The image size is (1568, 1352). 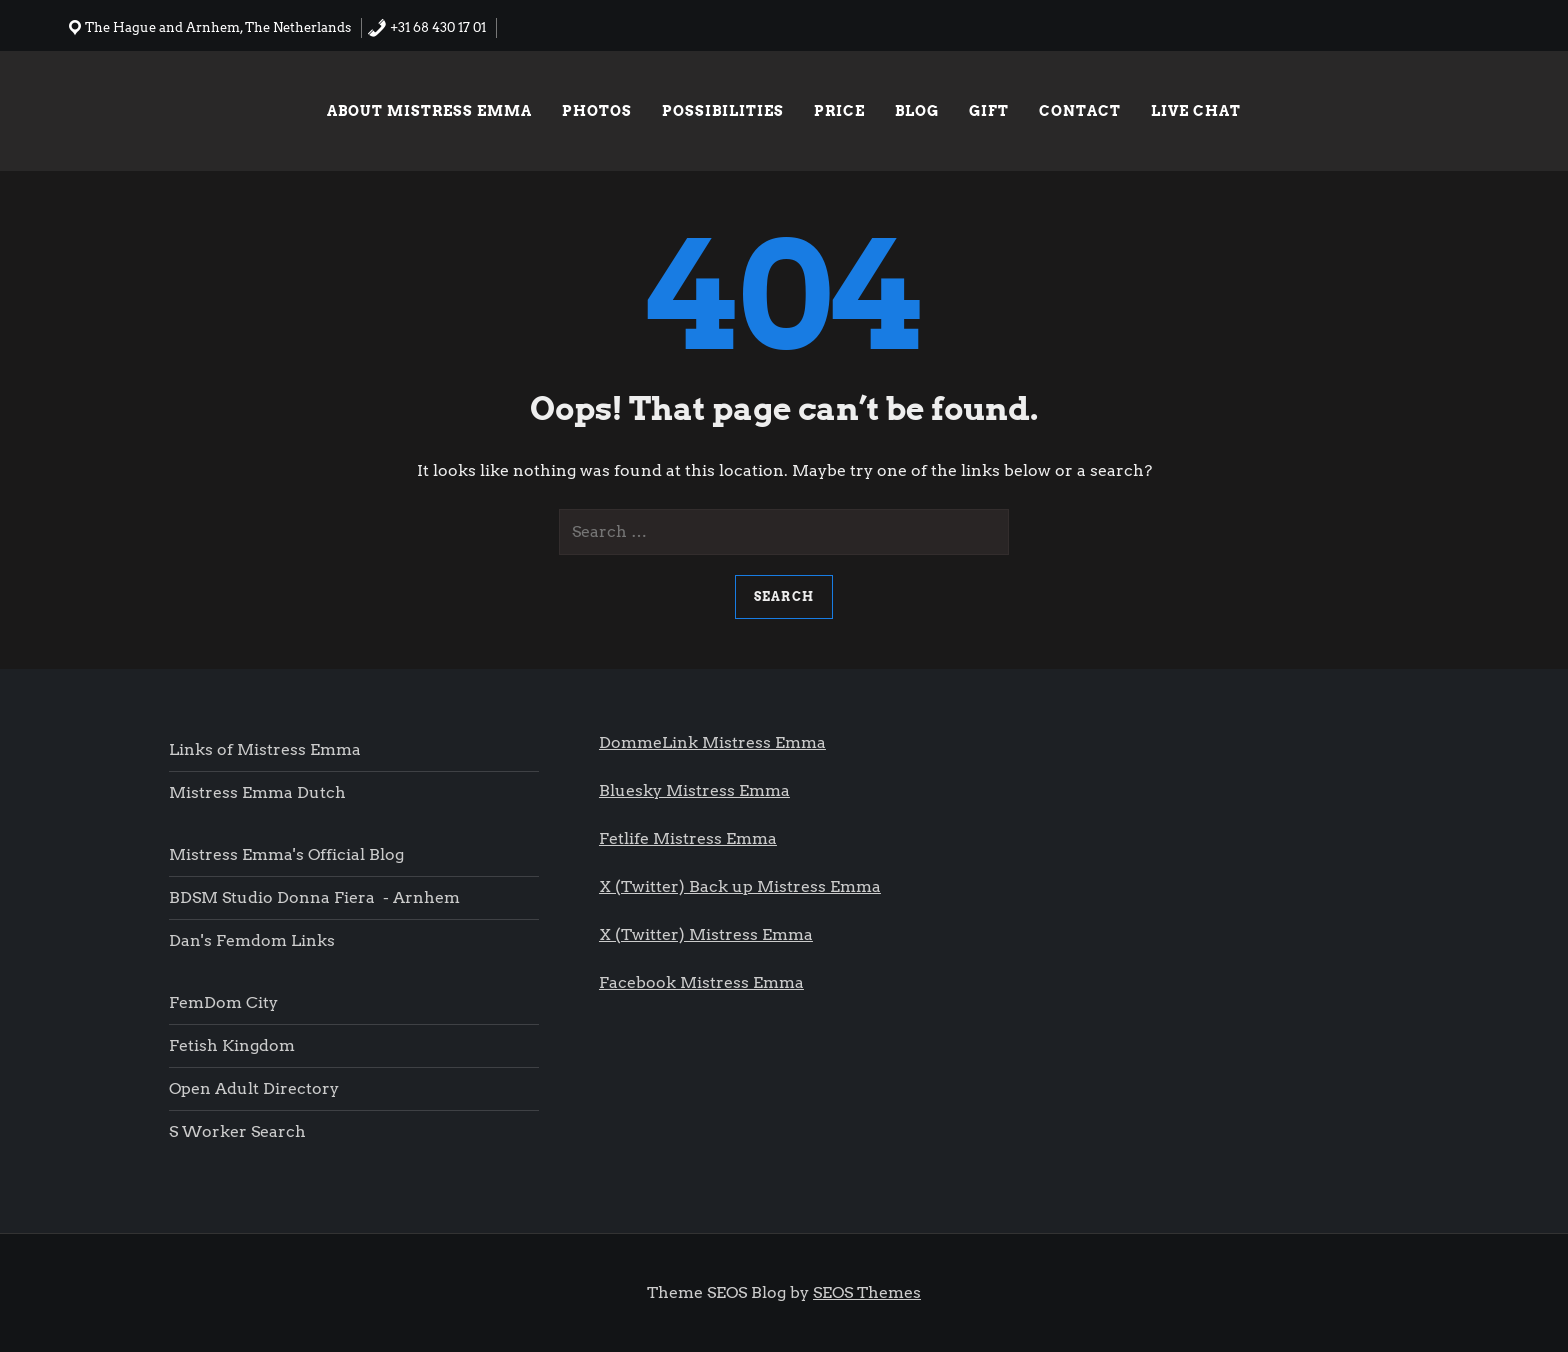 I want to click on FemDom city, so click(x=223, y=1002).